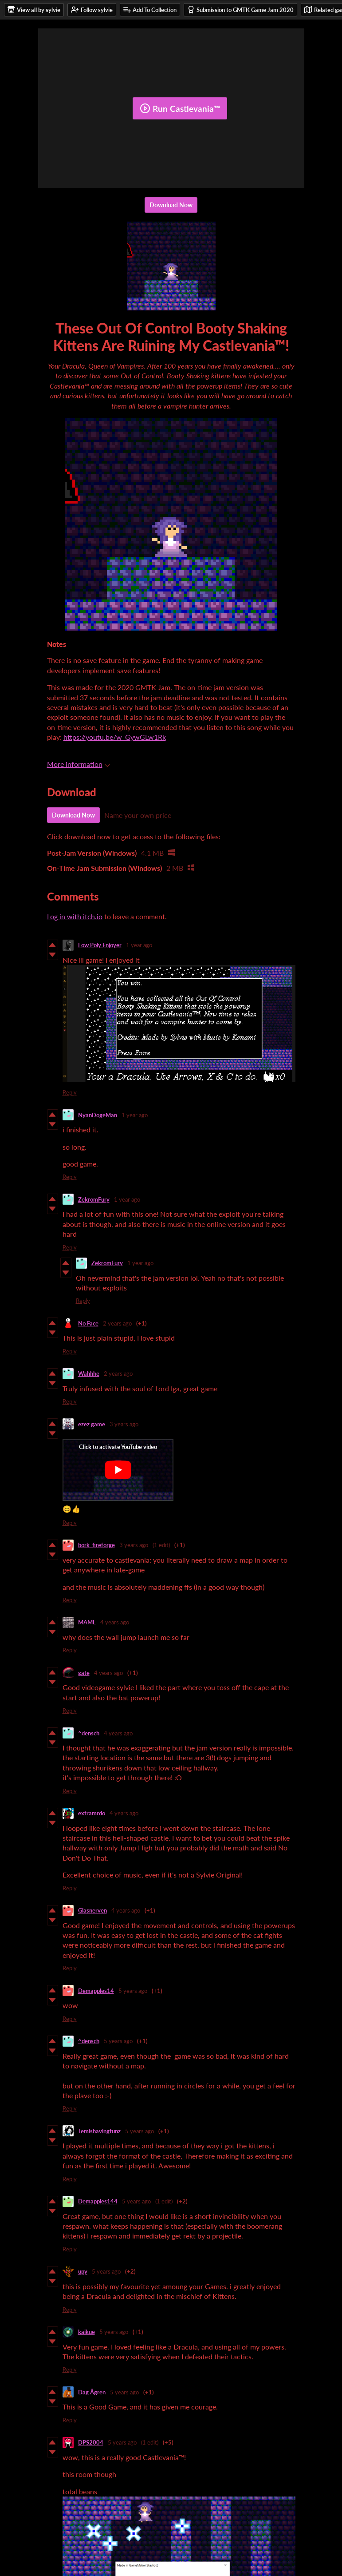  What do you see at coordinates (91, 1424) in the screenshot?
I see `ezez game` at bounding box center [91, 1424].